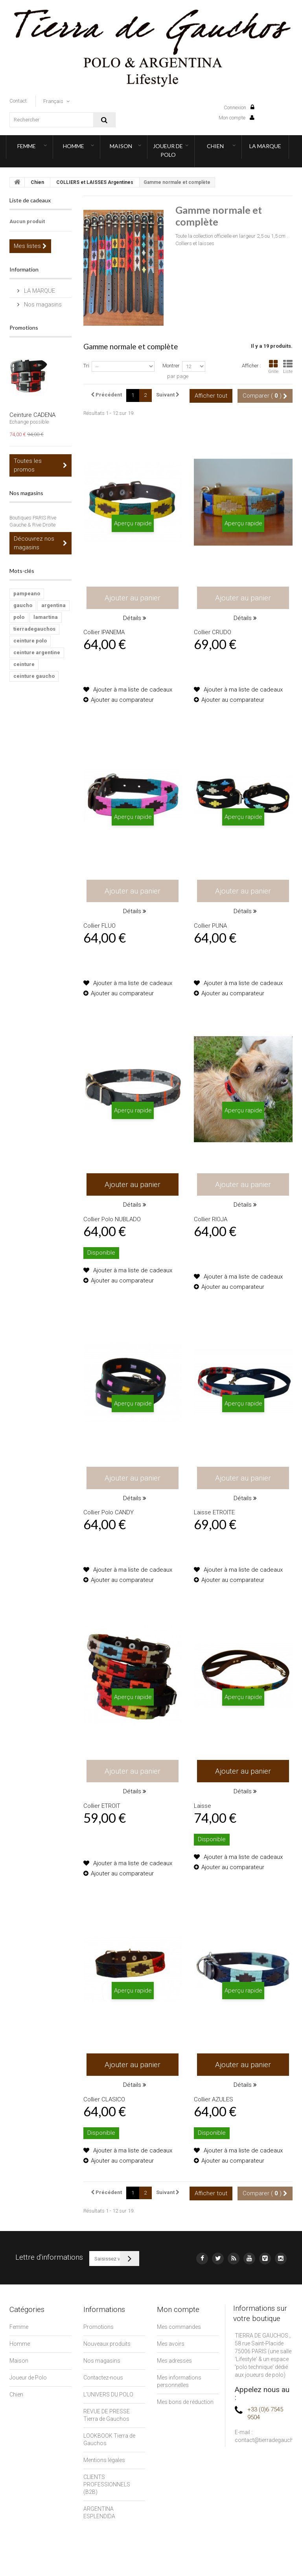  Describe the element at coordinates (23, 327) in the screenshot. I see `Promotions` at that location.